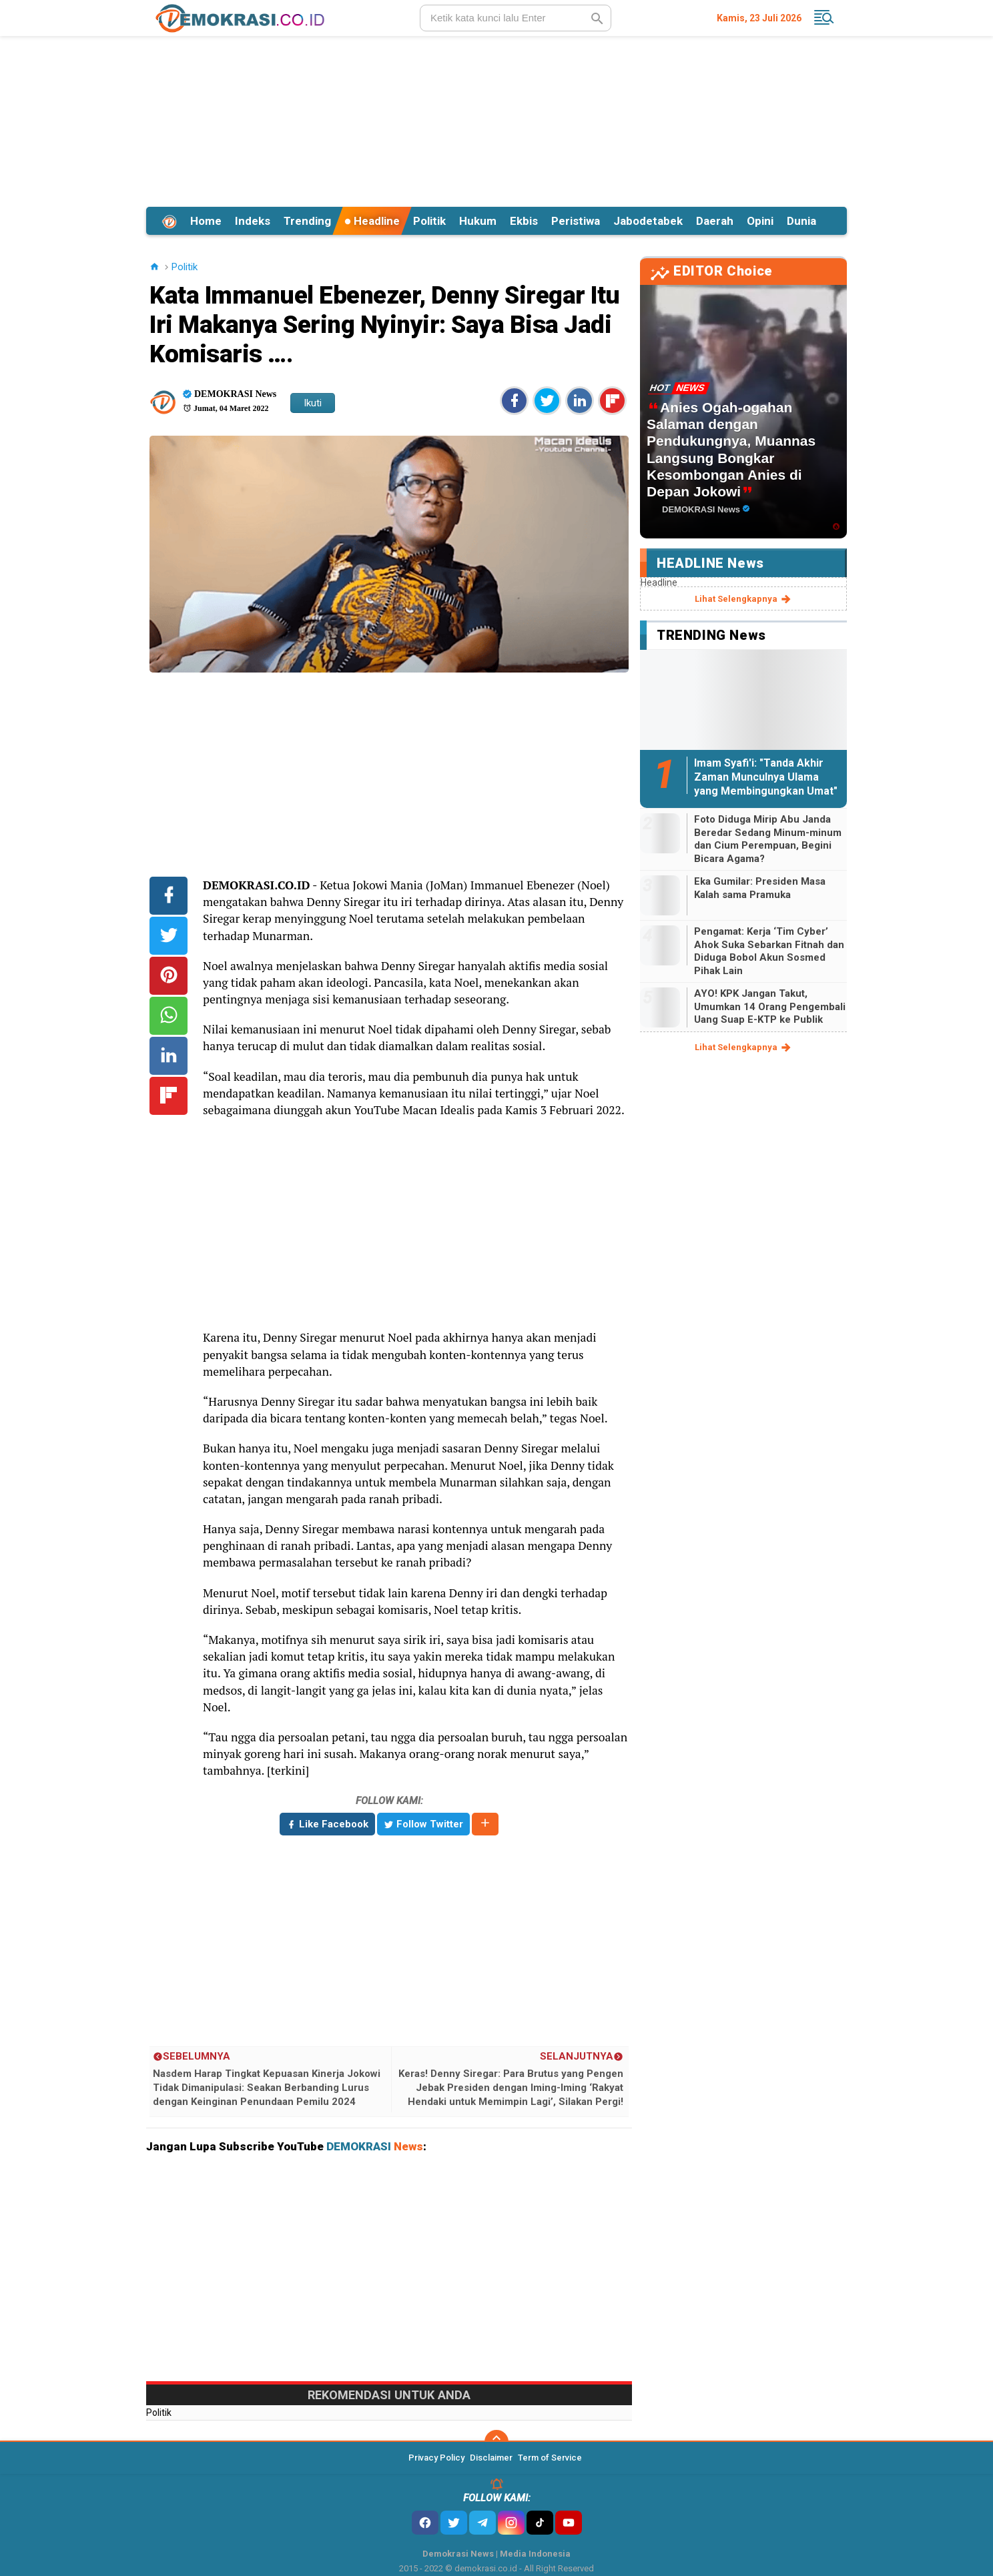  Describe the element at coordinates (491, 2458) in the screenshot. I see `Disclaimer` at that location.